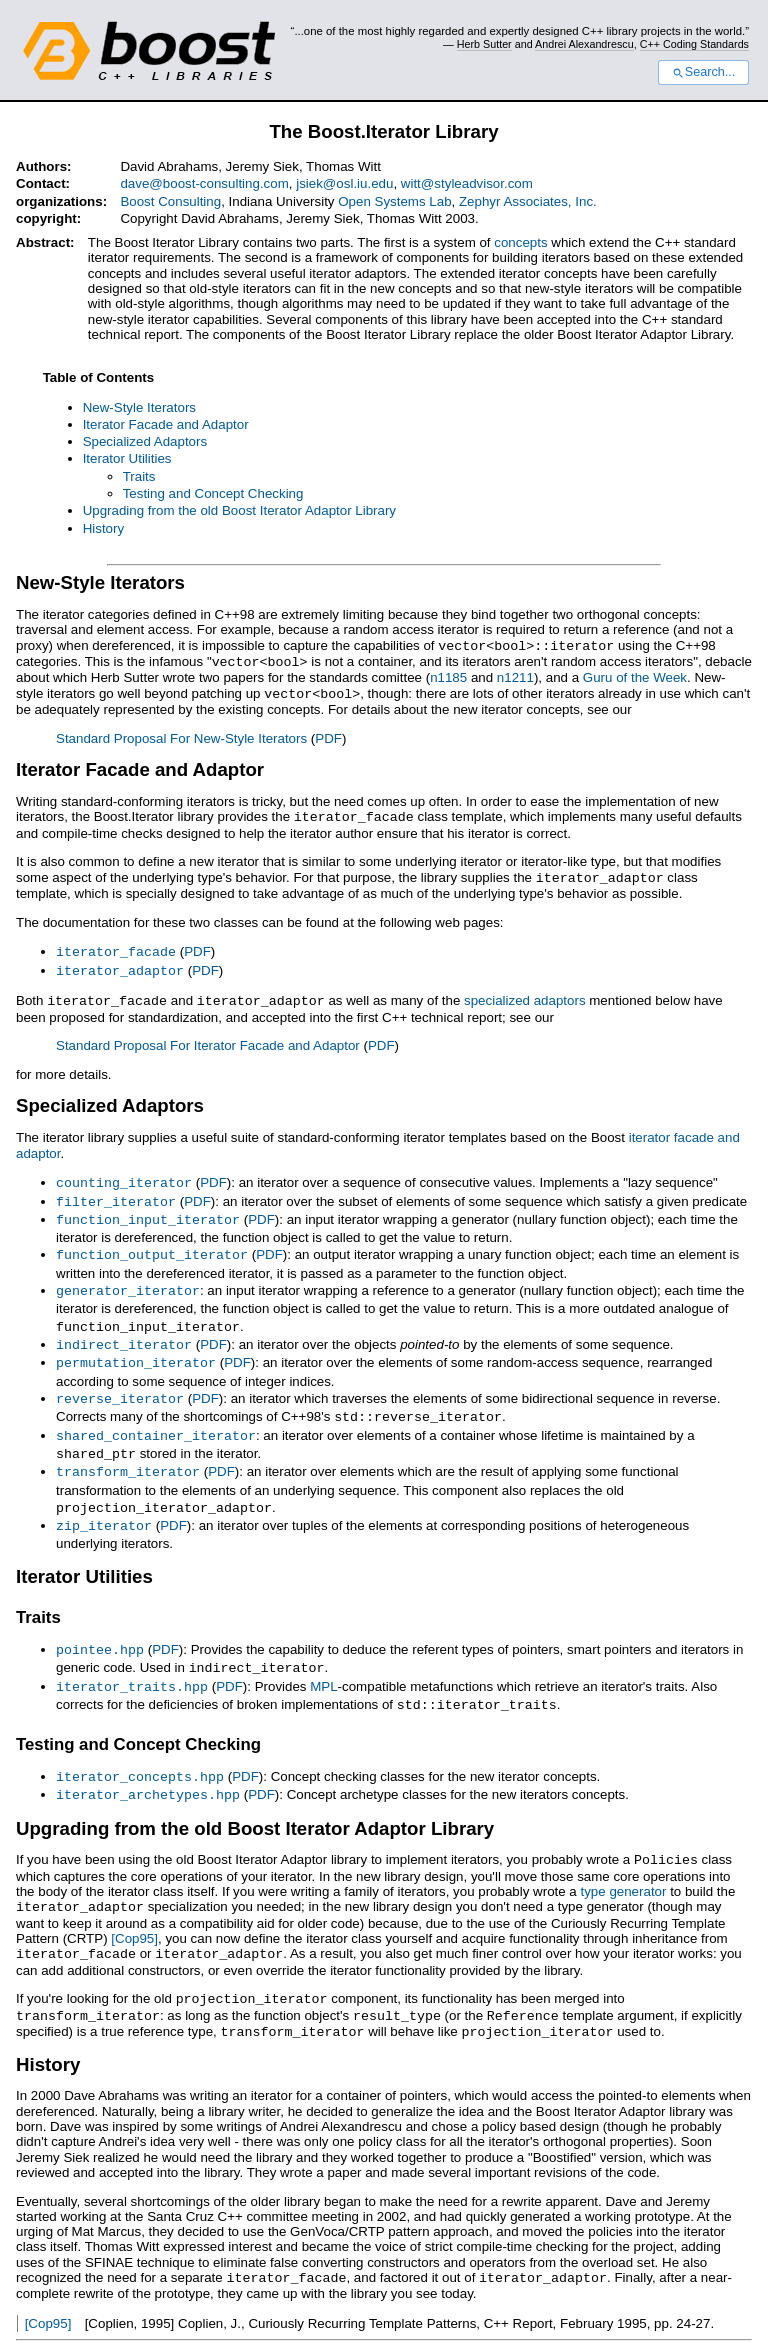 Image resolution: width=768 pixels, height=2343 pixels. Describe the element at coordinates (520, 242) in the screenshot. I see `concepts` at that location.